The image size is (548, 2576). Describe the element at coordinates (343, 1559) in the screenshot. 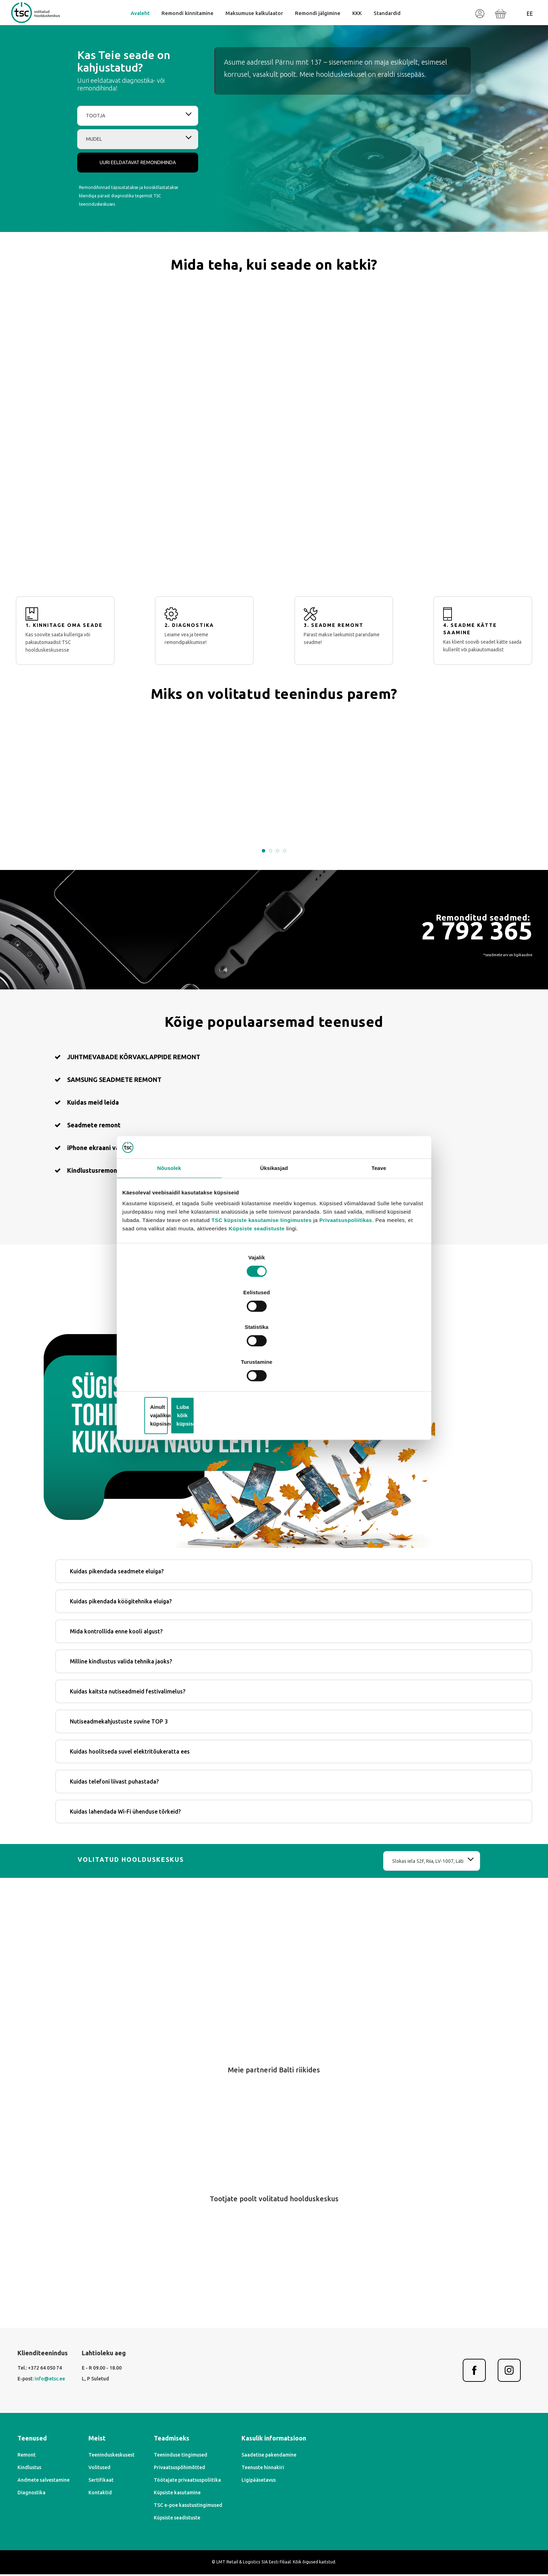

I see `Kuidas pikendada seadmete eluiga?` at that location.